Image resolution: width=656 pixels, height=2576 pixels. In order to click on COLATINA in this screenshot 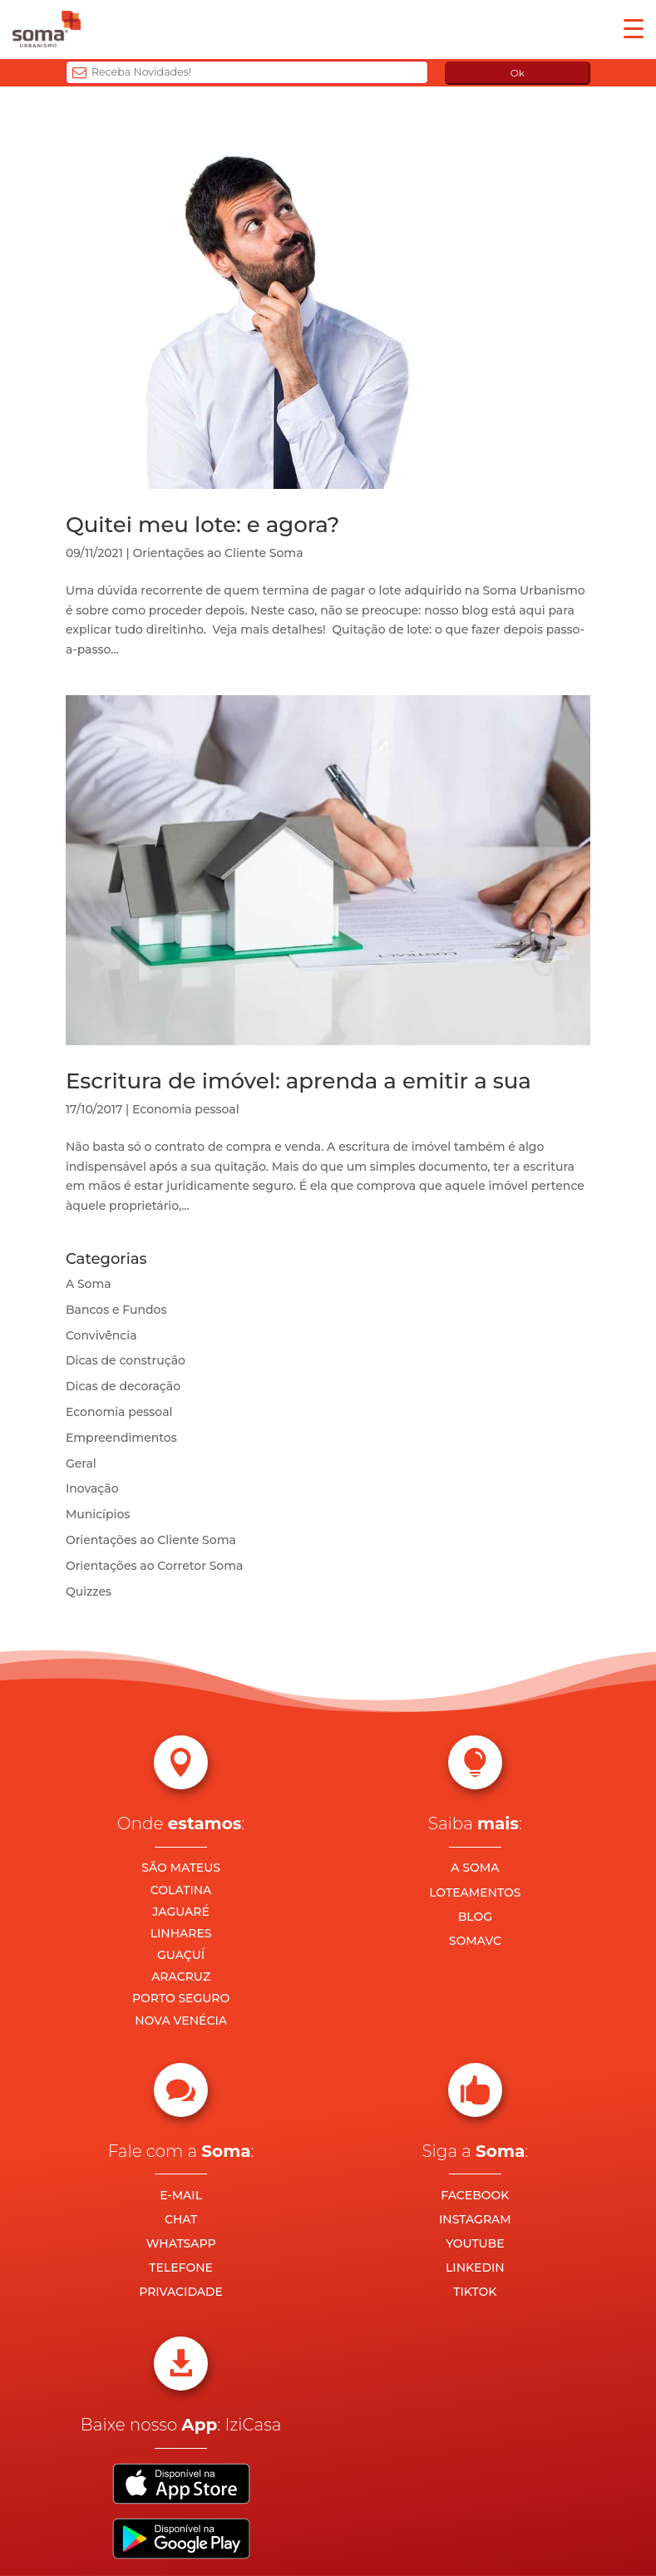, I will do `click(181, 1890)`.